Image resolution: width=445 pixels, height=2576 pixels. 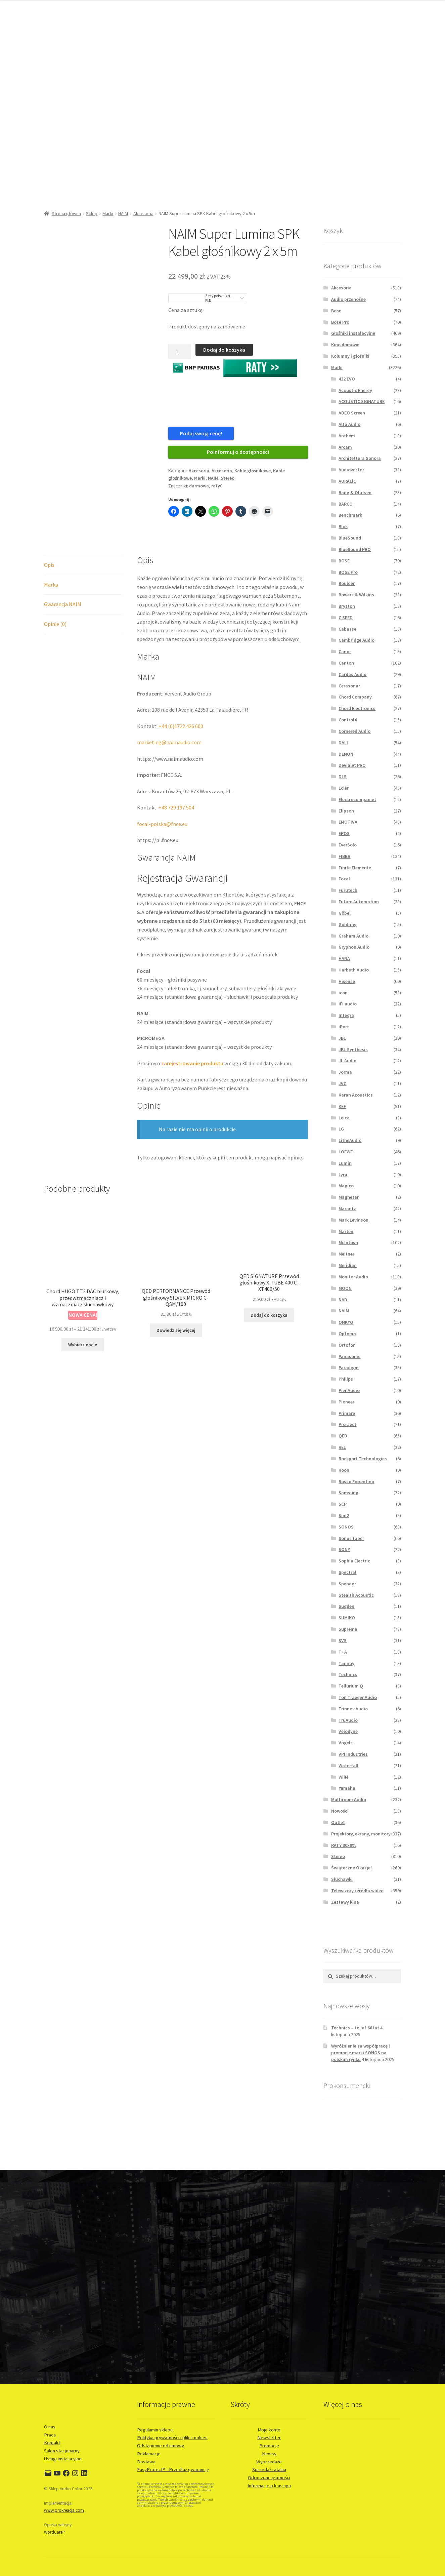 What do you see at coordinates (343, 1845) in the screenshot?
I see `RATY 30x0%` at bounding box center [343, 1845].